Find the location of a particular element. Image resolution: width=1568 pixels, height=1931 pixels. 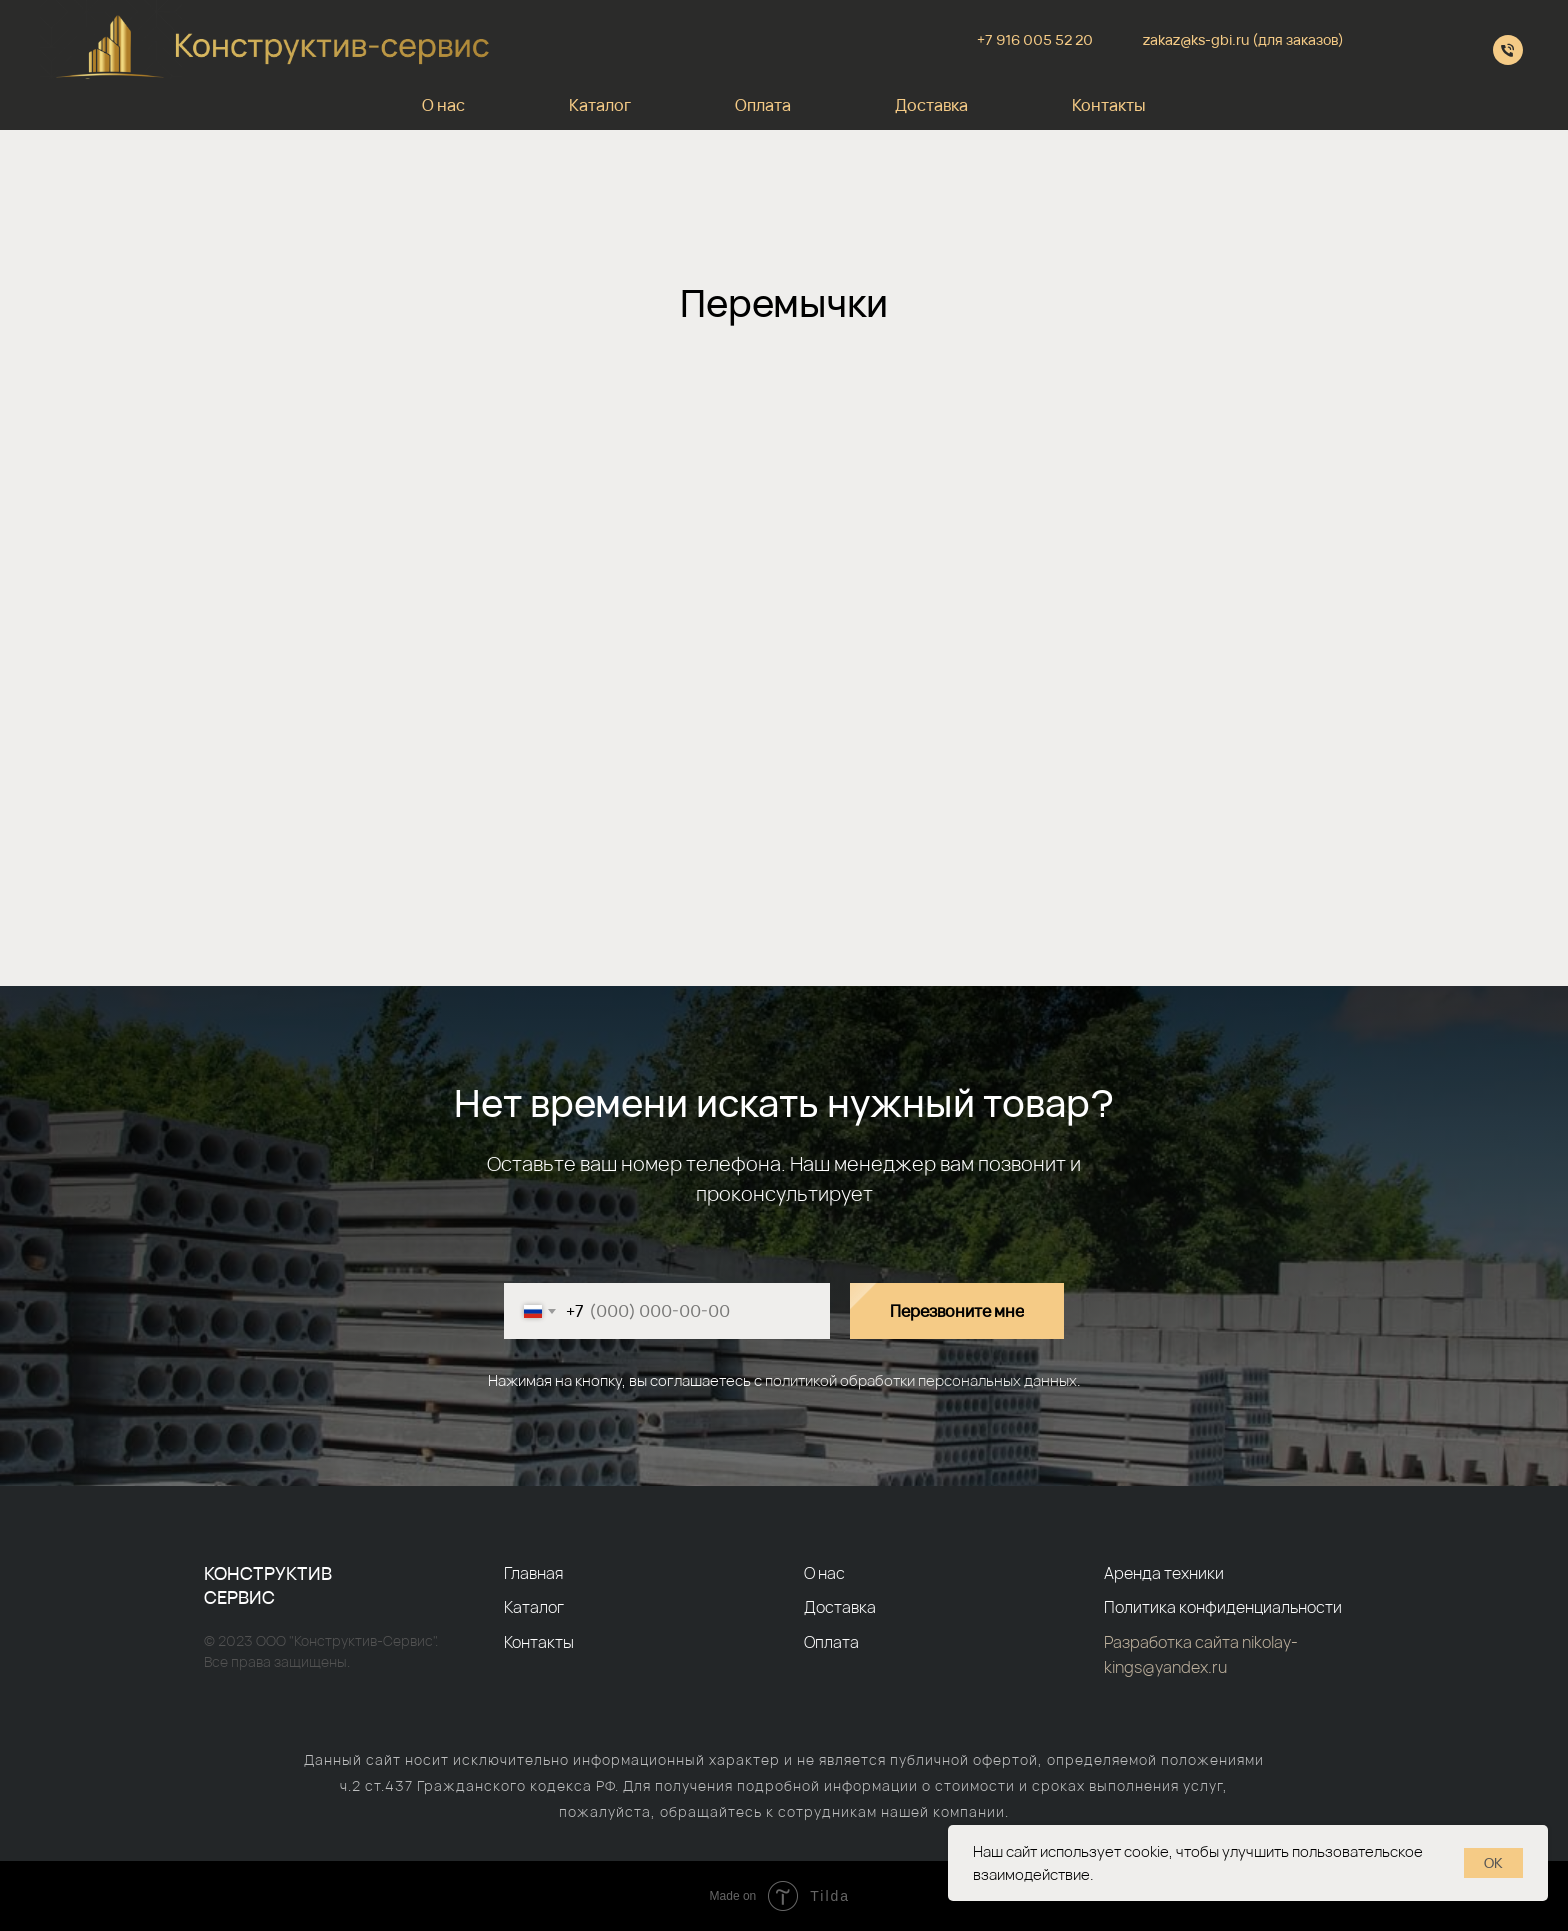

[+79610055220] is located at coordinates (1508, 50).